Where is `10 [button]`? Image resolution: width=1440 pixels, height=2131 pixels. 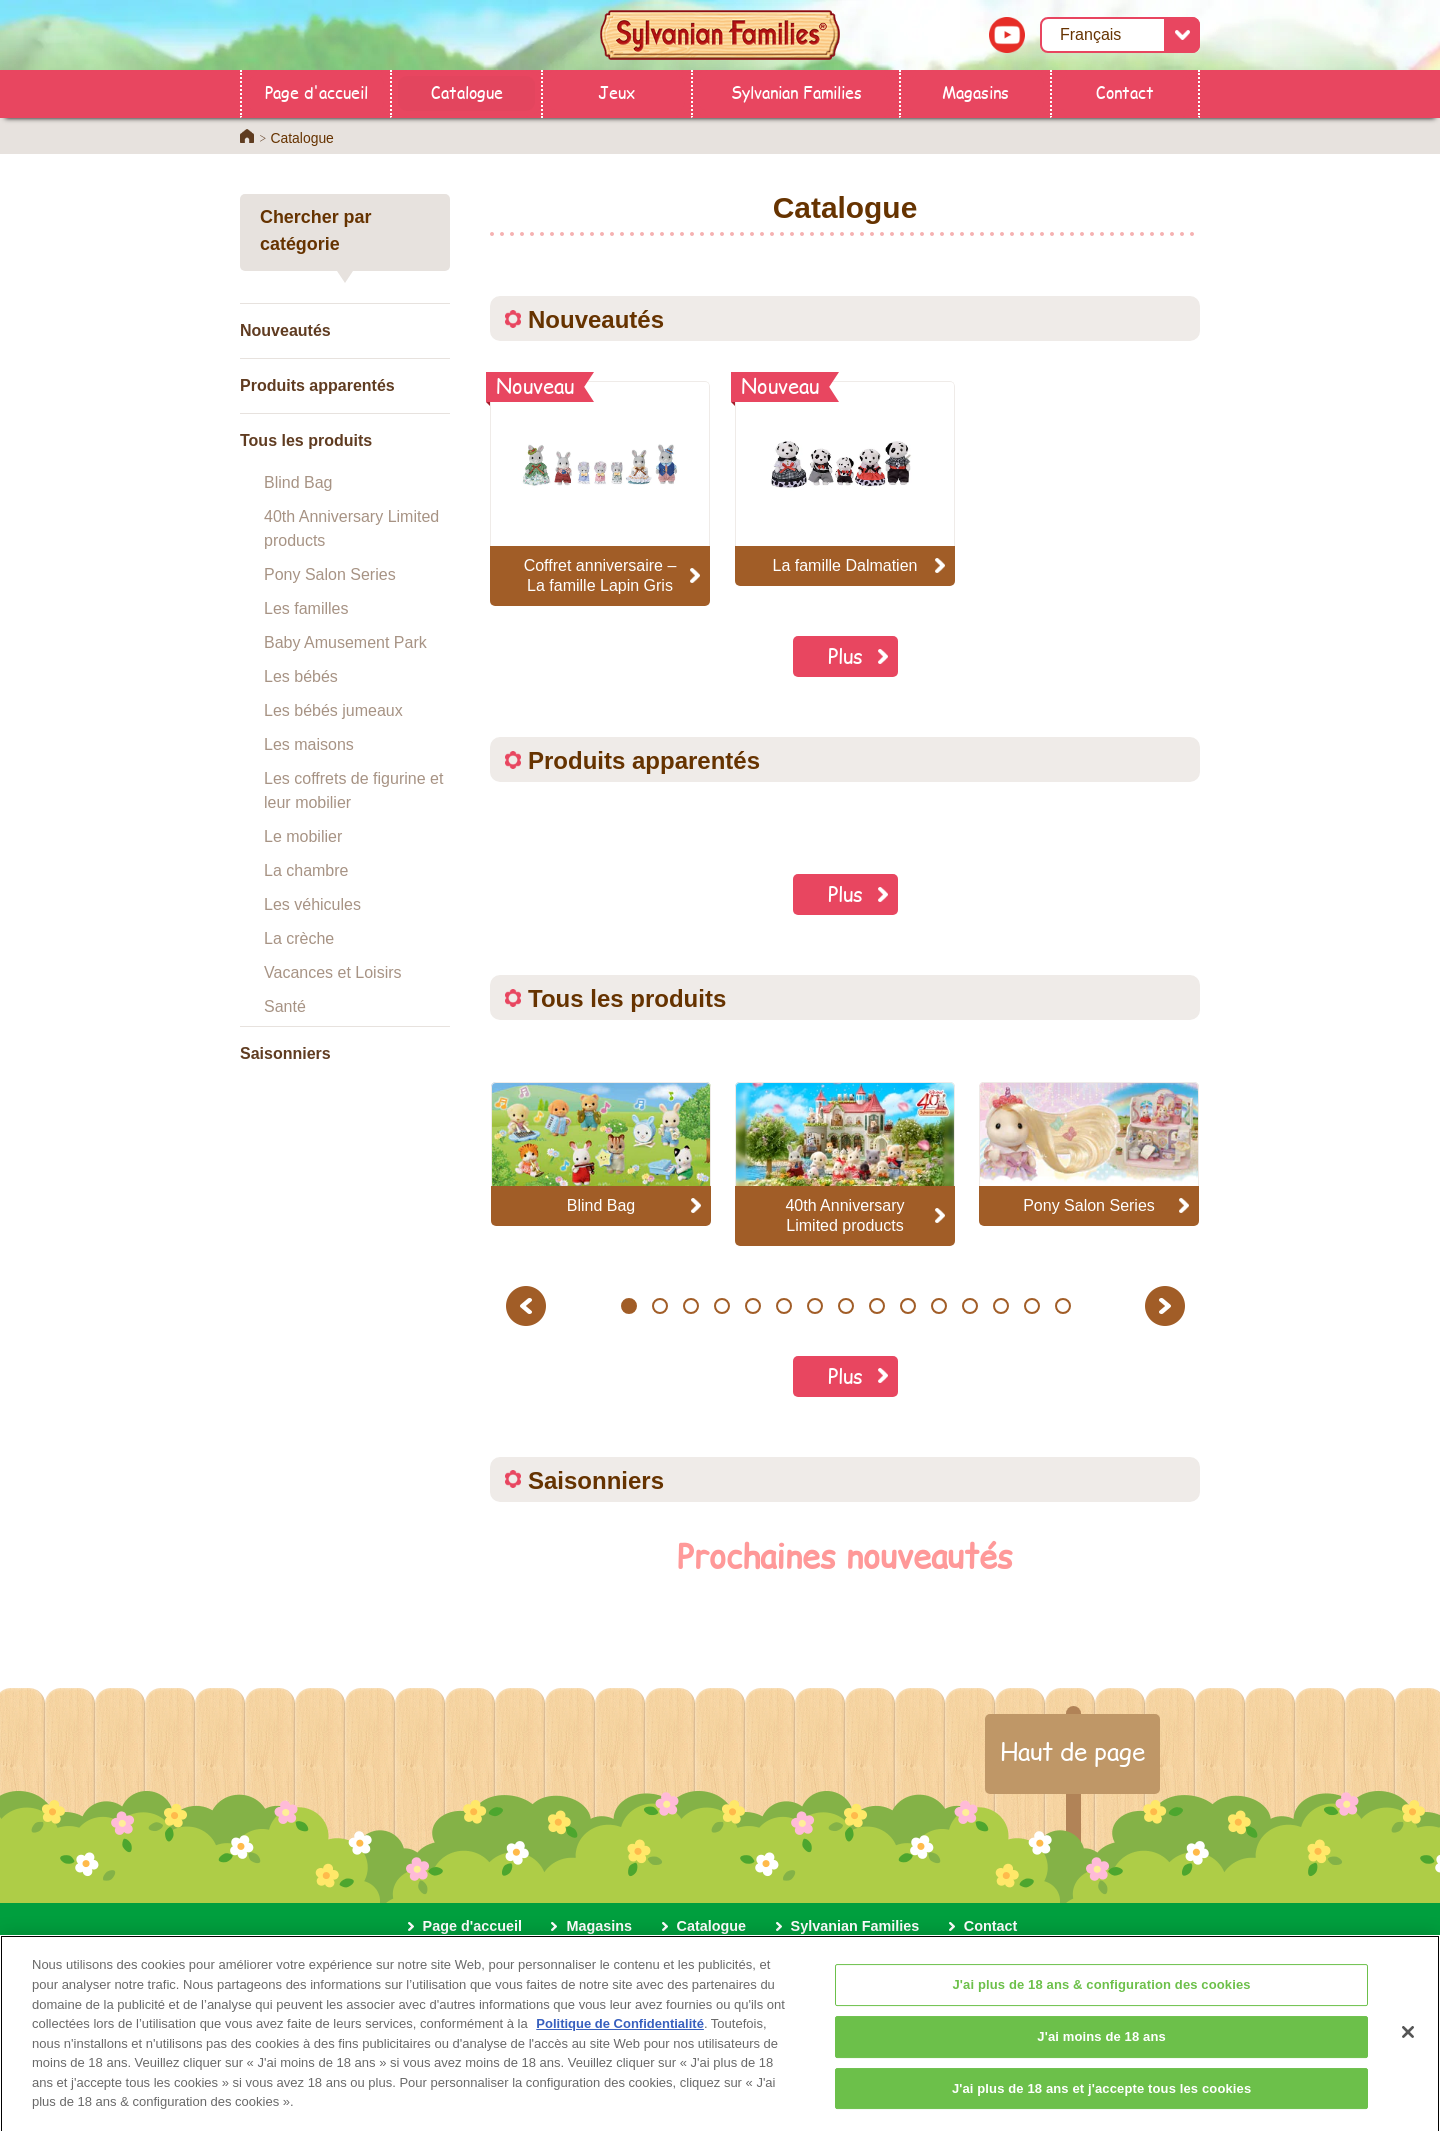
10 [button] is located at coordinates (907, 1306).